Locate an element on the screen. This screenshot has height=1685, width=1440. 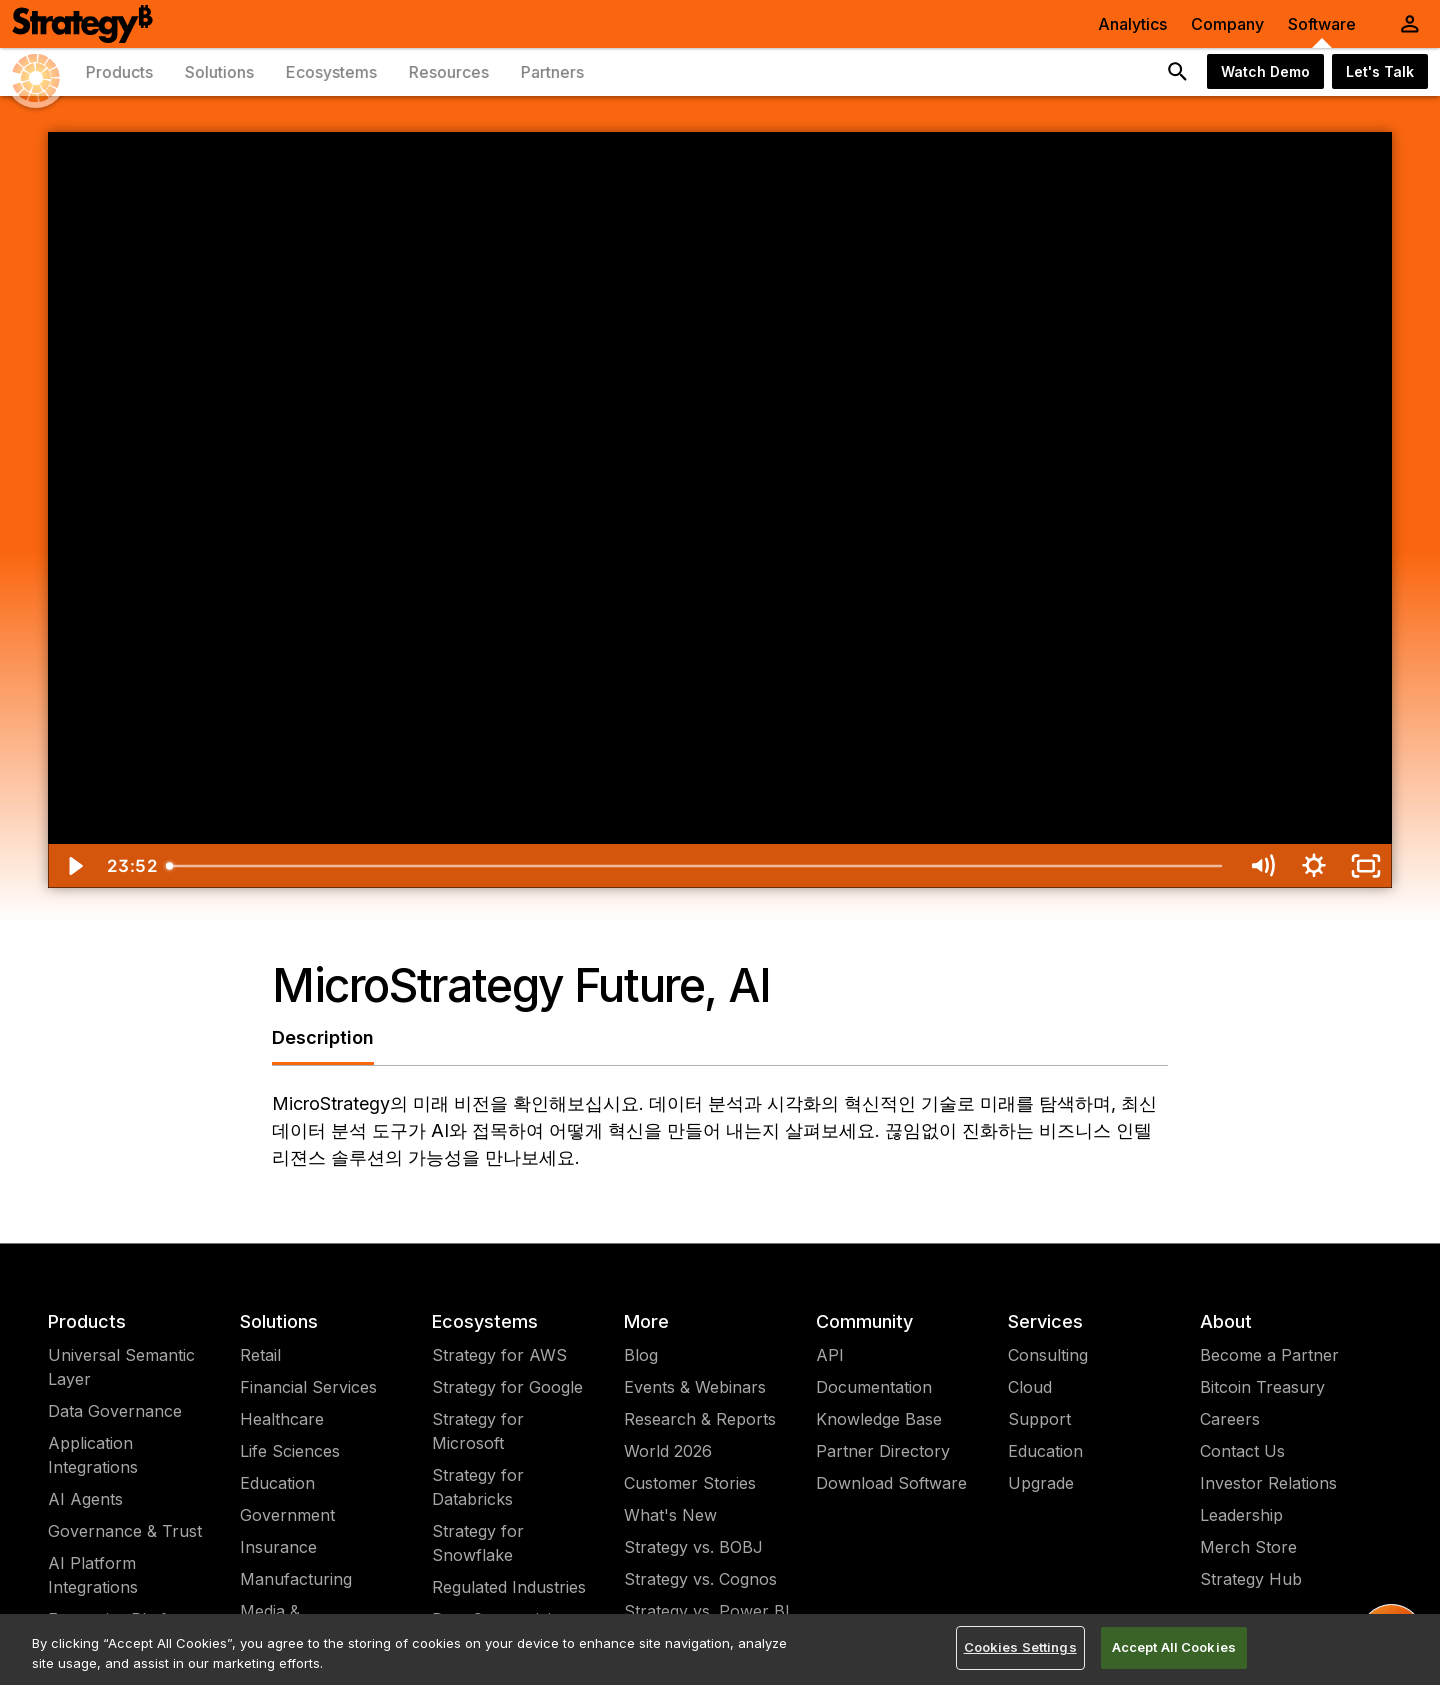
Governance & Trust is located at coordinates (125, 1531).